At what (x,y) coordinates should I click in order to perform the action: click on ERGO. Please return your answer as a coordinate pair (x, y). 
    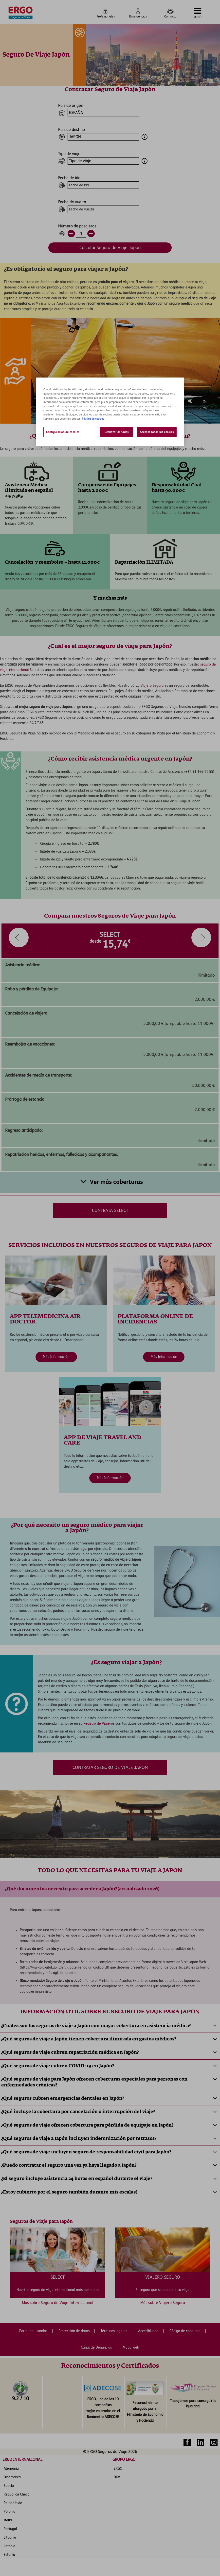
    Looking at the image, I should click on (118, 2468).